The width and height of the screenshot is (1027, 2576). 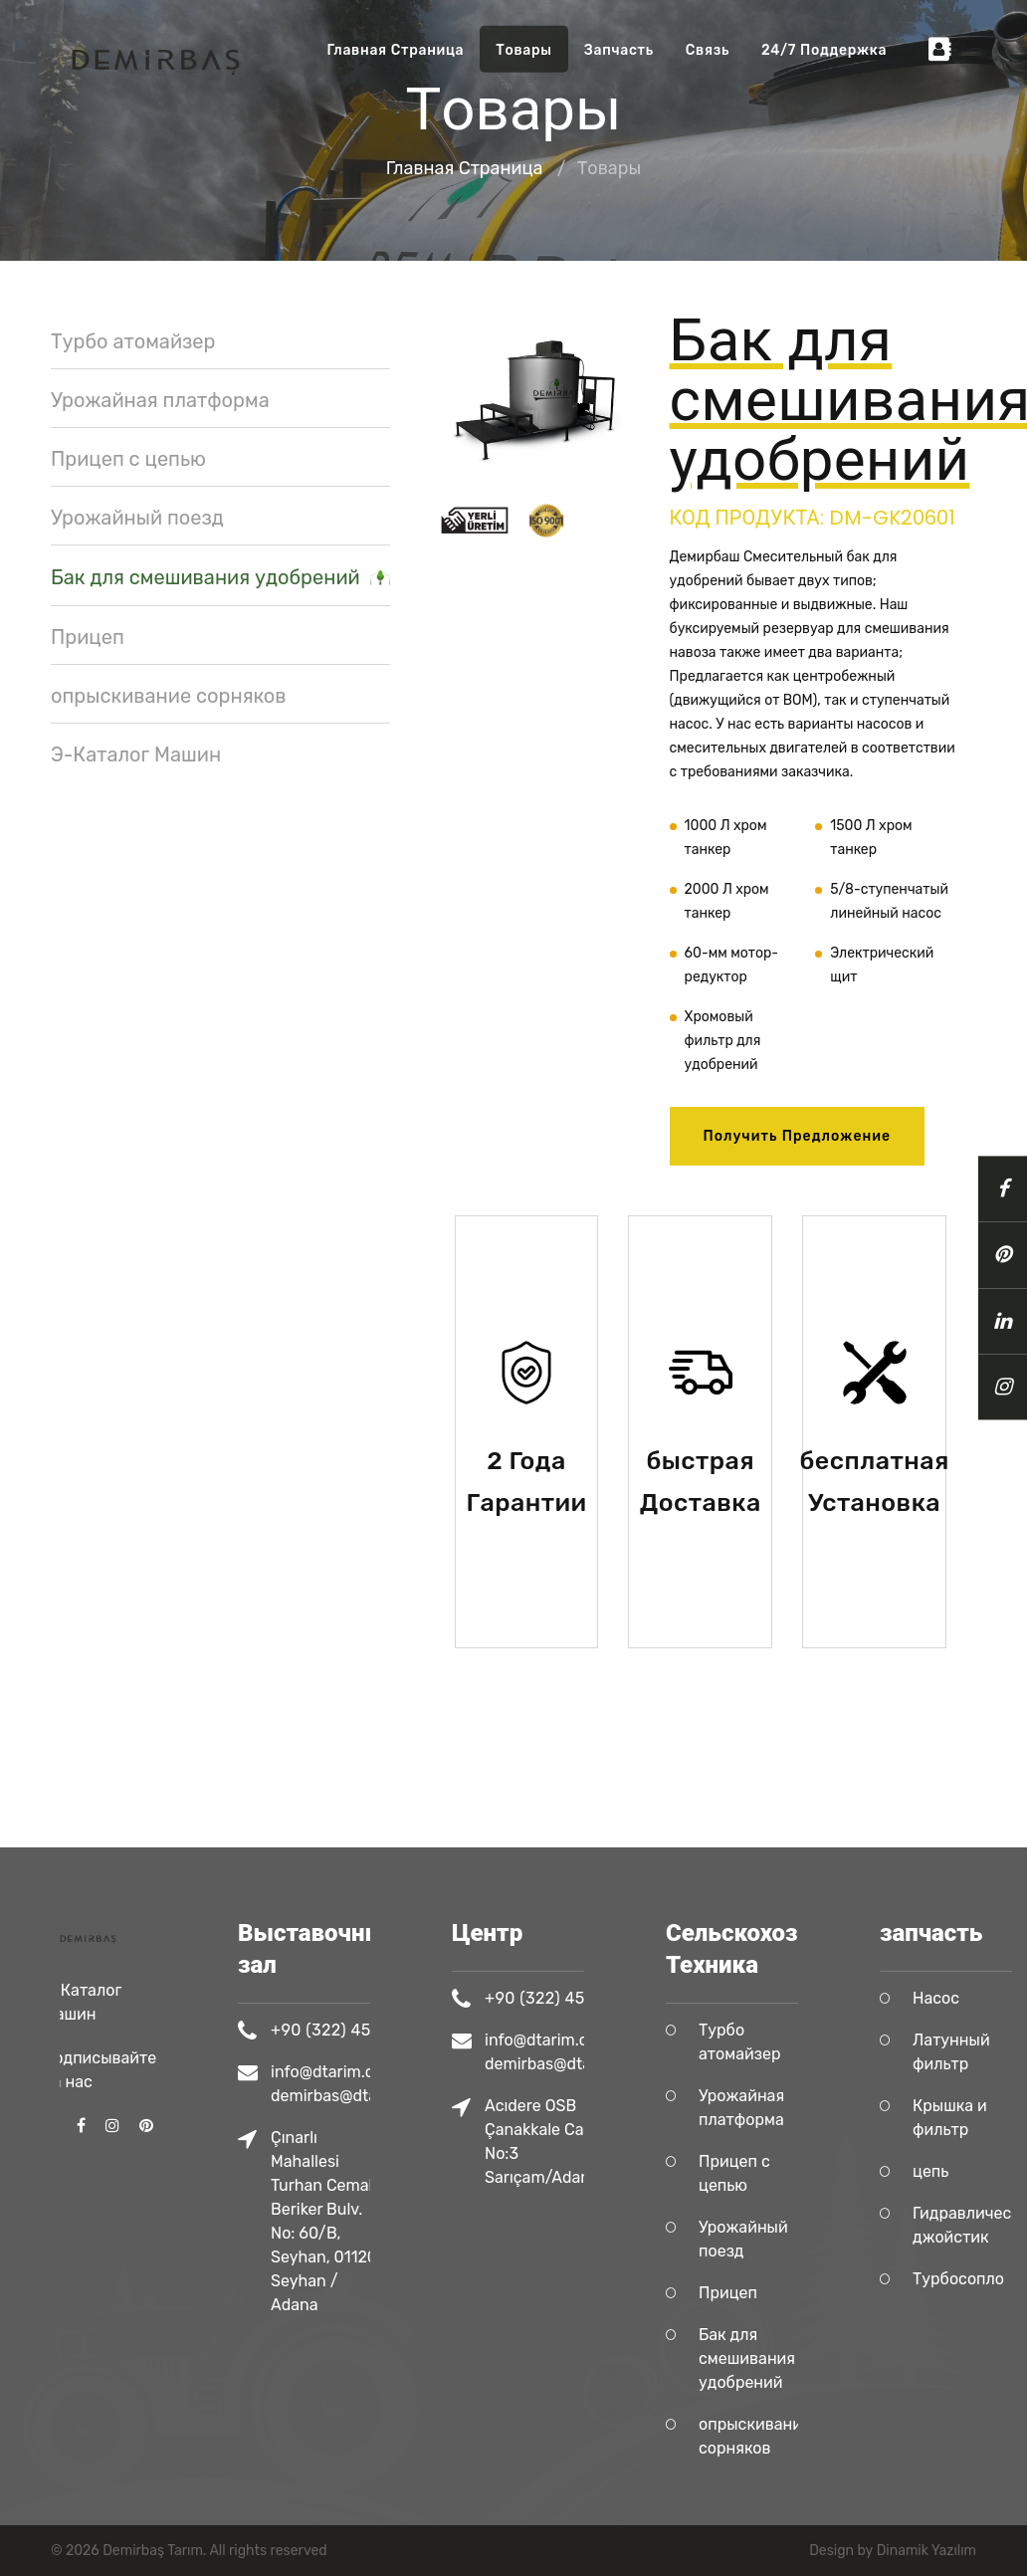 What do you see at coordinates (975, 2171) in the screenshot?
I see `цепь` at bounding box center [975, 2171].